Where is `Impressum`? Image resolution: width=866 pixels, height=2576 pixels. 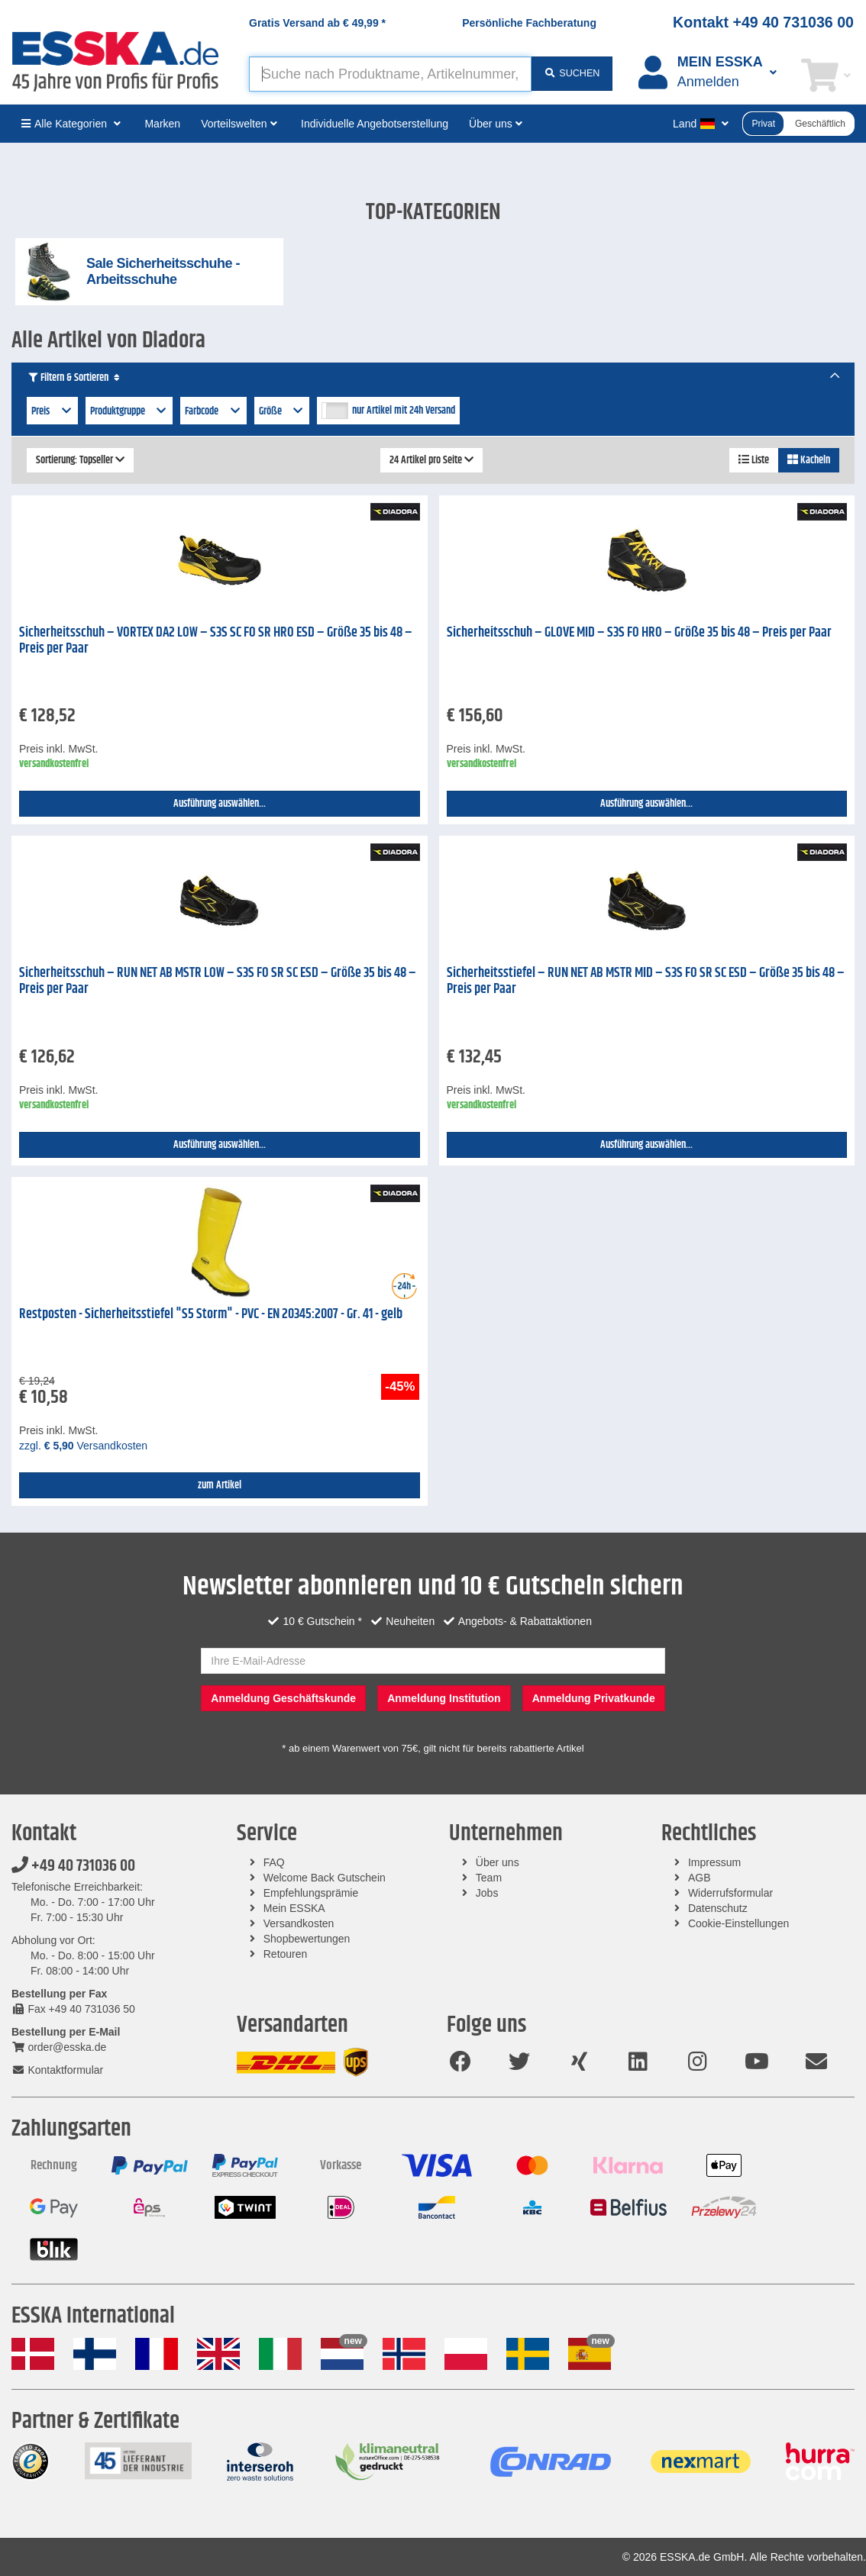
Impressum is located at coordinates (714, 1862).